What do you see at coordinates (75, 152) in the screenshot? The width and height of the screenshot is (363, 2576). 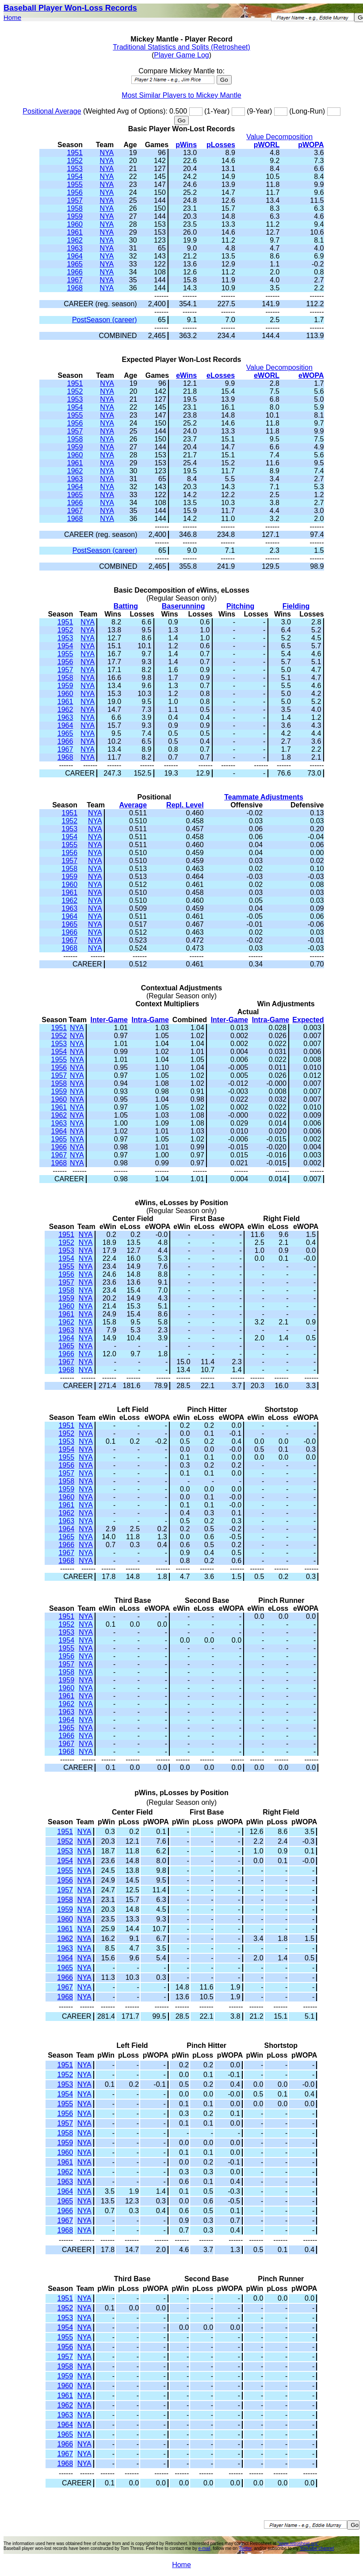 I see `1951` at bounding box center [75, 152].